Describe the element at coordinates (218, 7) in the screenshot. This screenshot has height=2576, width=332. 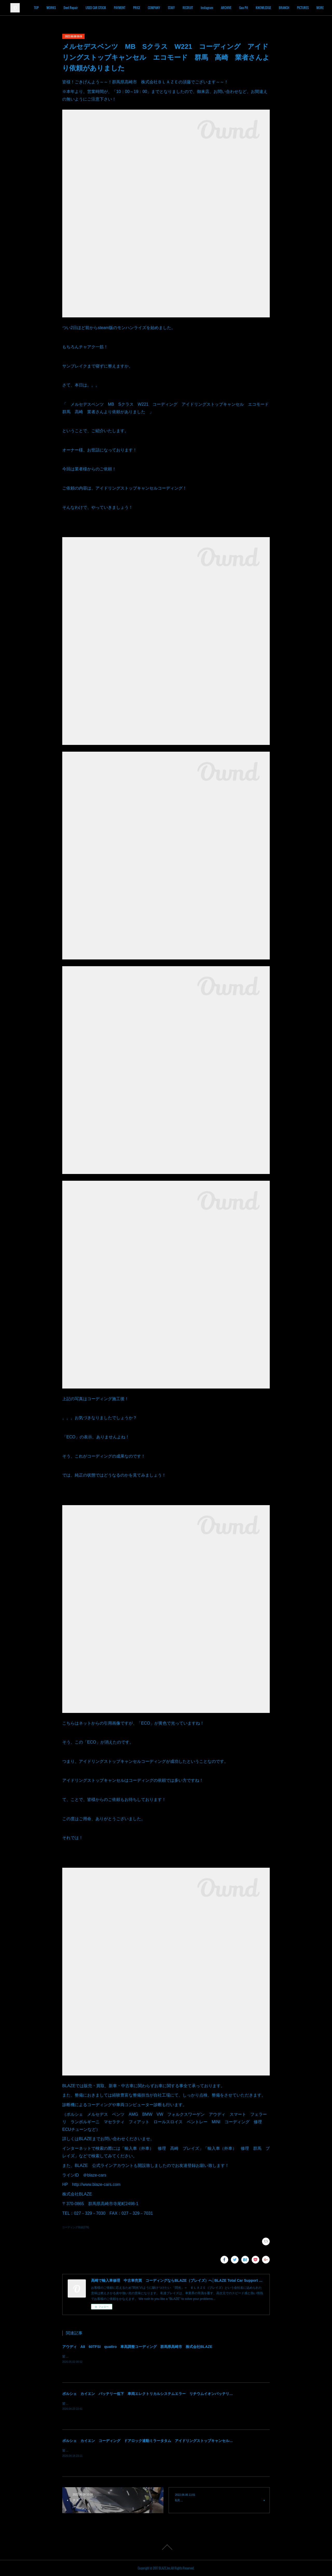
I see `RECRUIT` at that location.